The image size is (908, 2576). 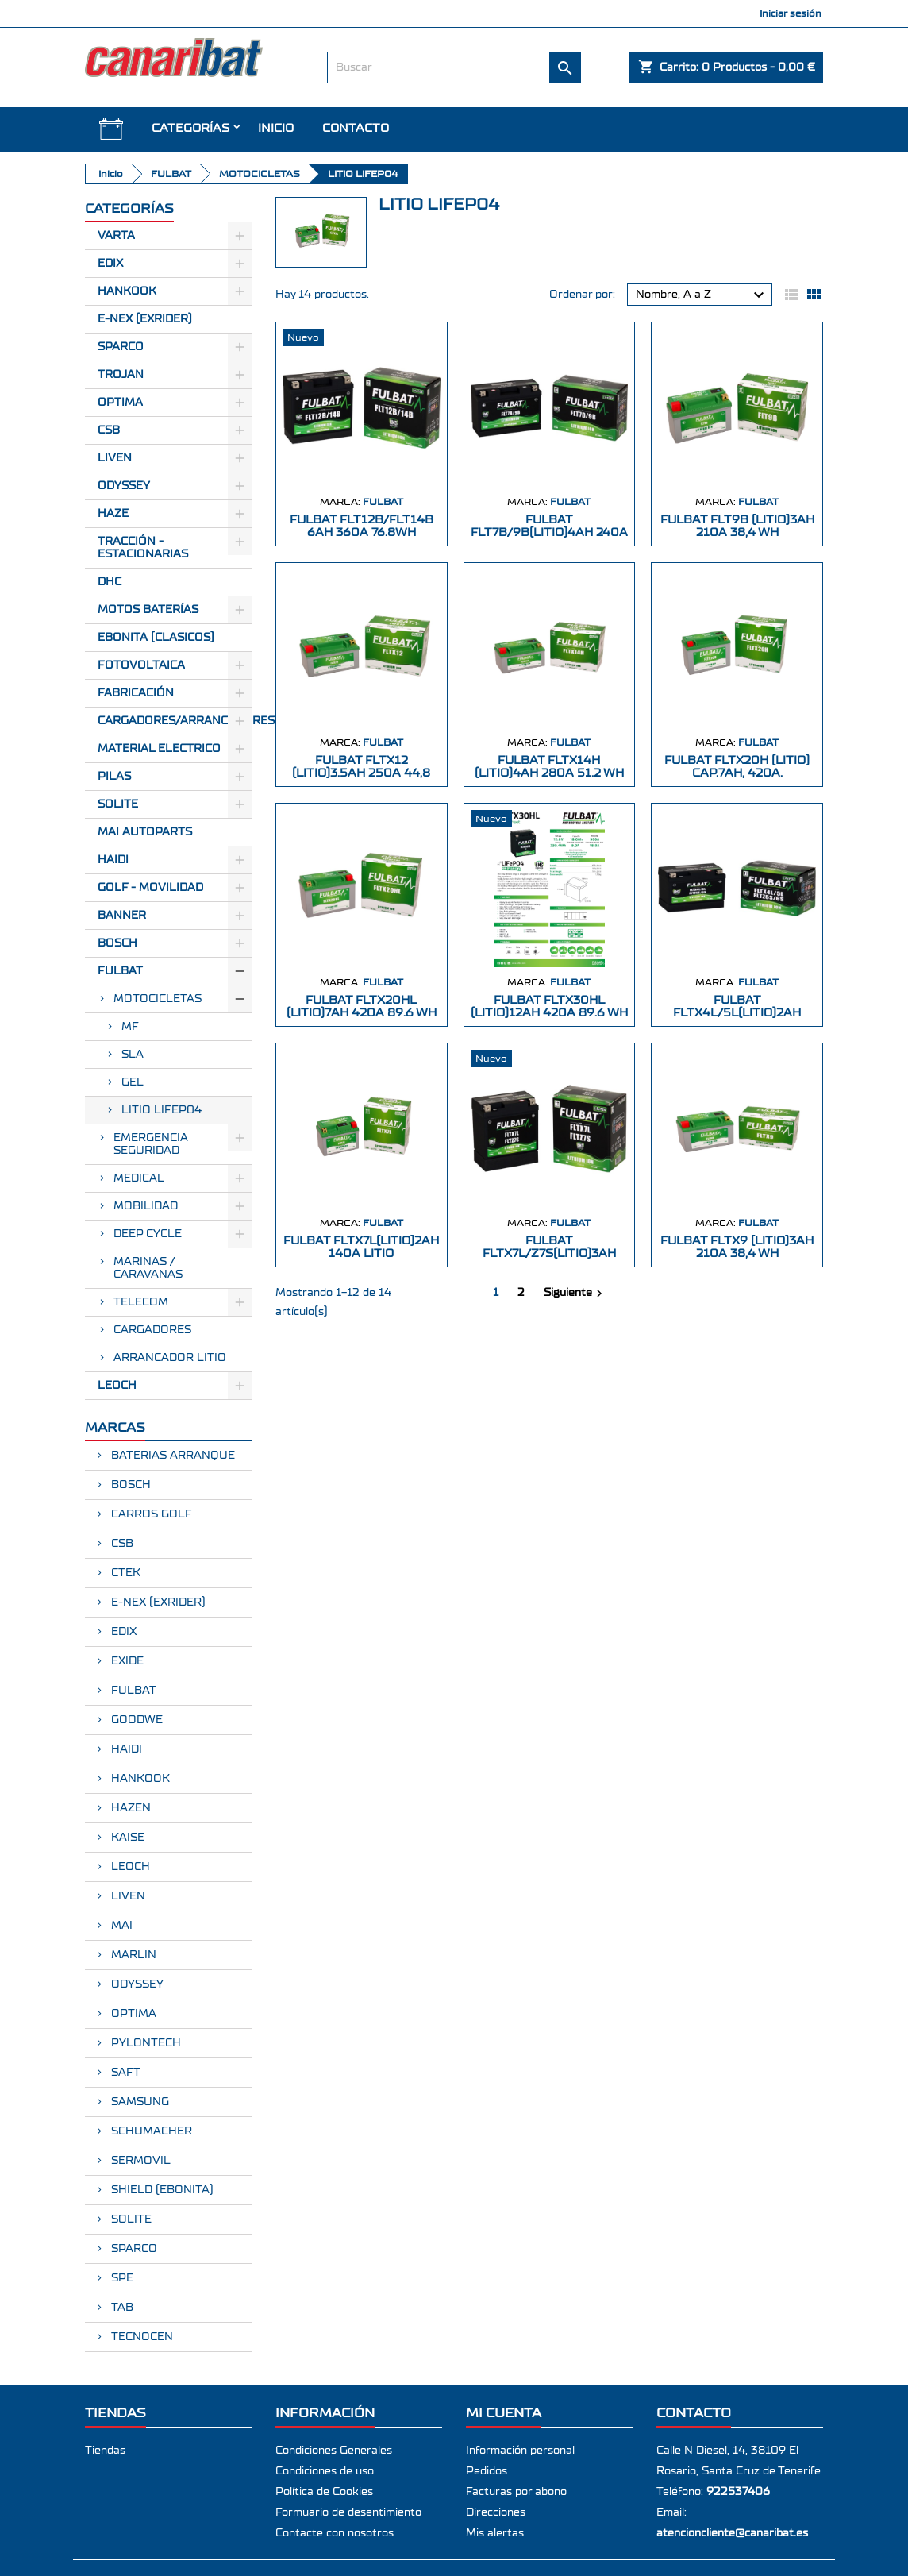 What do you see at coordinates (161, 1110) in the screenshot?
I see `LITIO LIFEP04` at bounding box center [161, 1110].